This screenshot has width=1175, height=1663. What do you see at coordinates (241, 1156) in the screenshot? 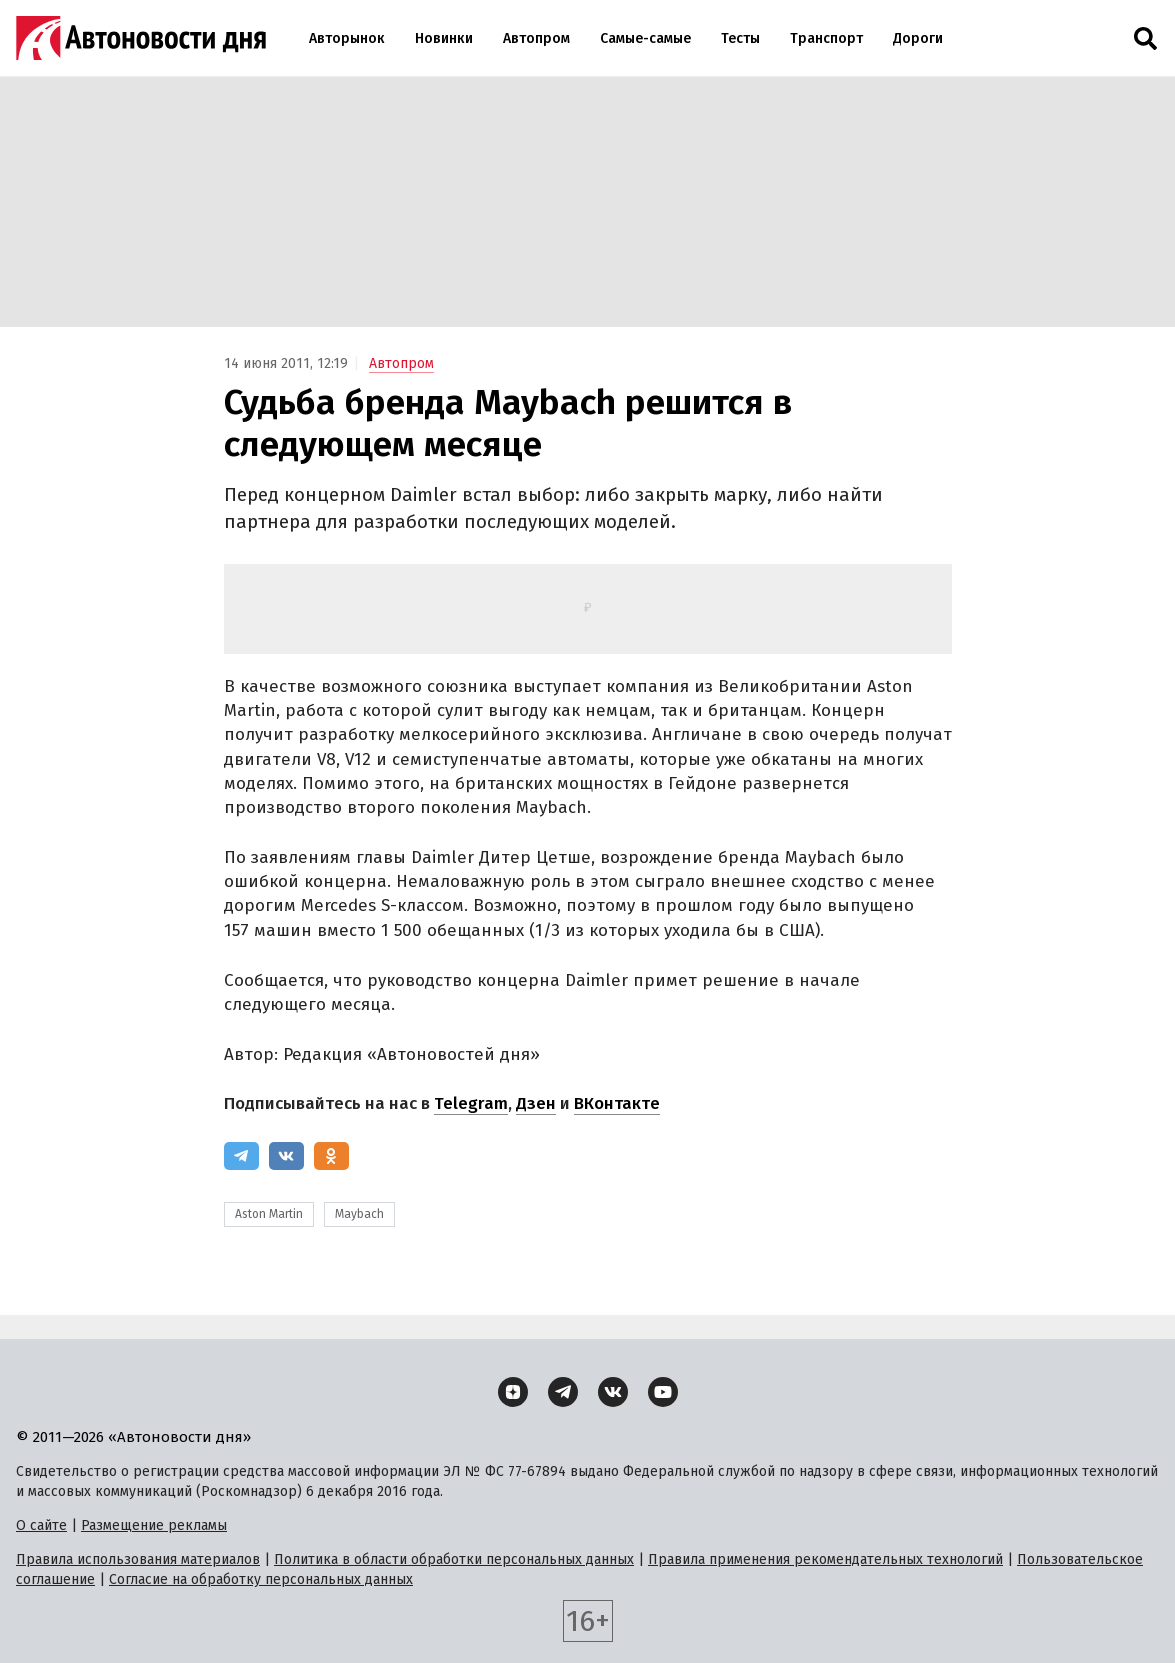
I see `[Telegram]` at bounding box center [241, 1156].